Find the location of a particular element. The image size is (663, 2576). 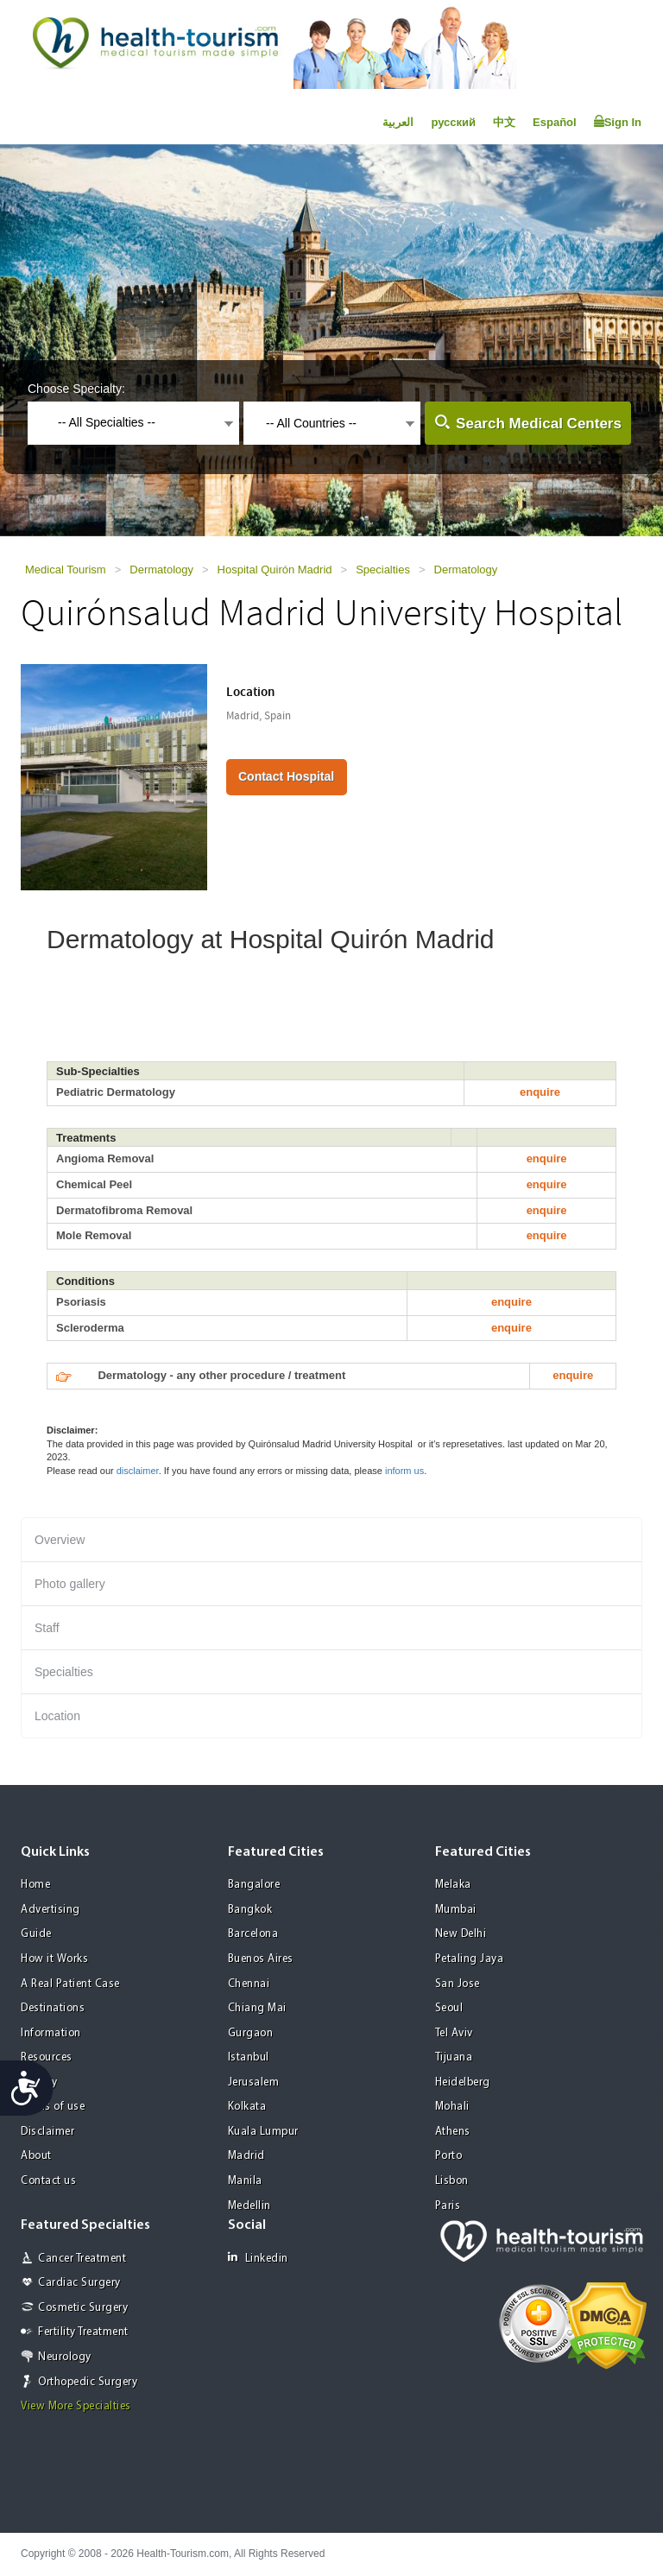

中文 is located at coordinates (504, 122).